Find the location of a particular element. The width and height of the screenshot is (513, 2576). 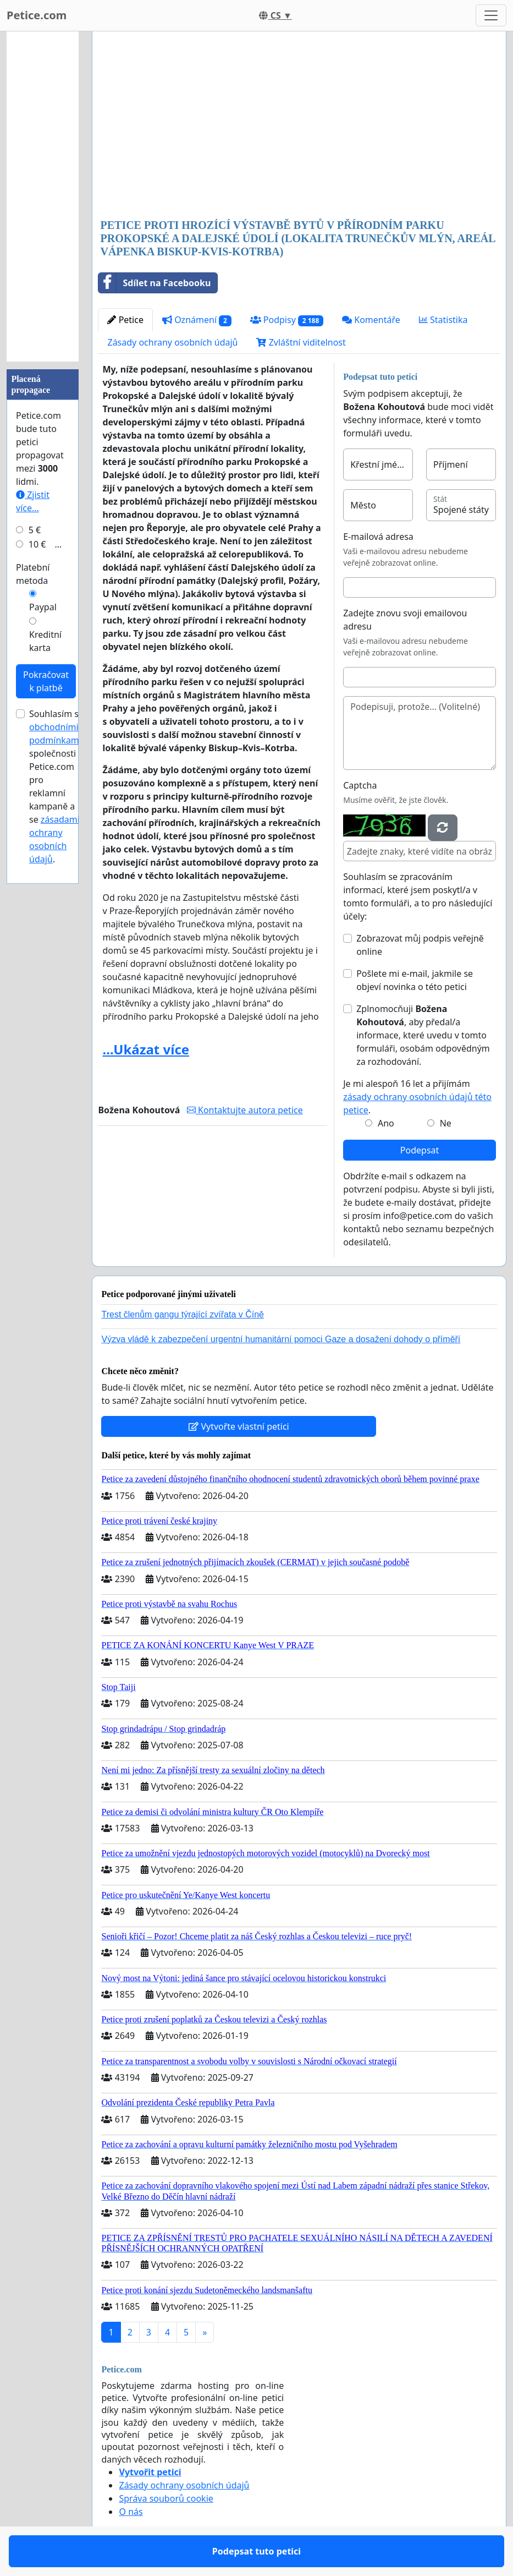

10 € is located at coordinates (37, 544).